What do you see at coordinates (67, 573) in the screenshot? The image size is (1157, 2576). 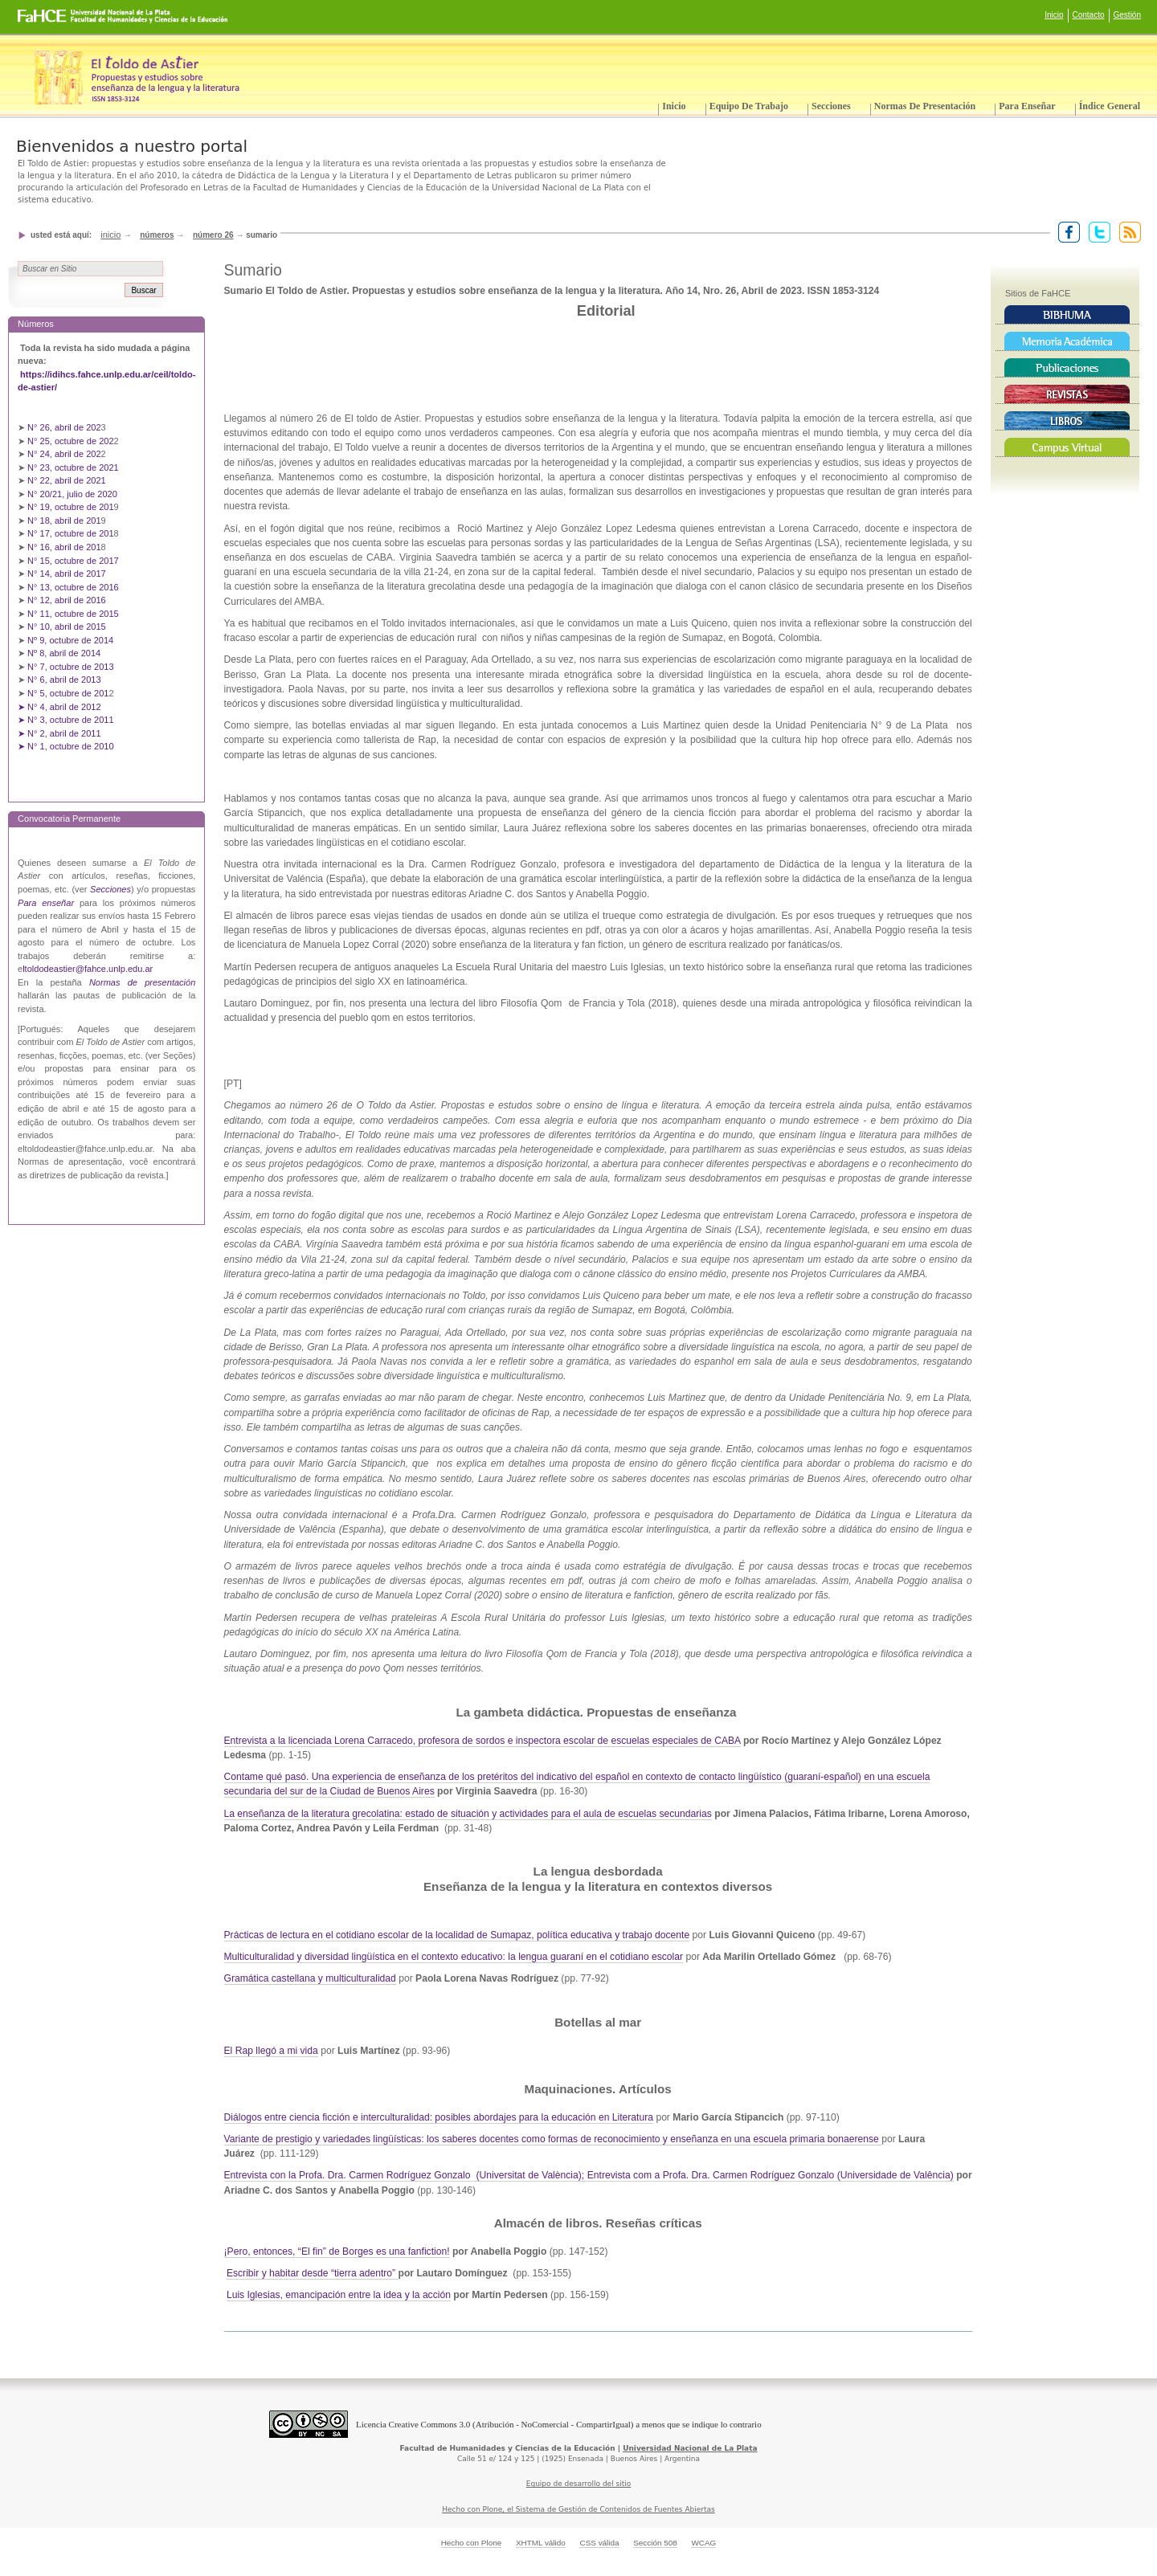 I see `N° 14, abril de 2017` at bounding box center [67, 573].